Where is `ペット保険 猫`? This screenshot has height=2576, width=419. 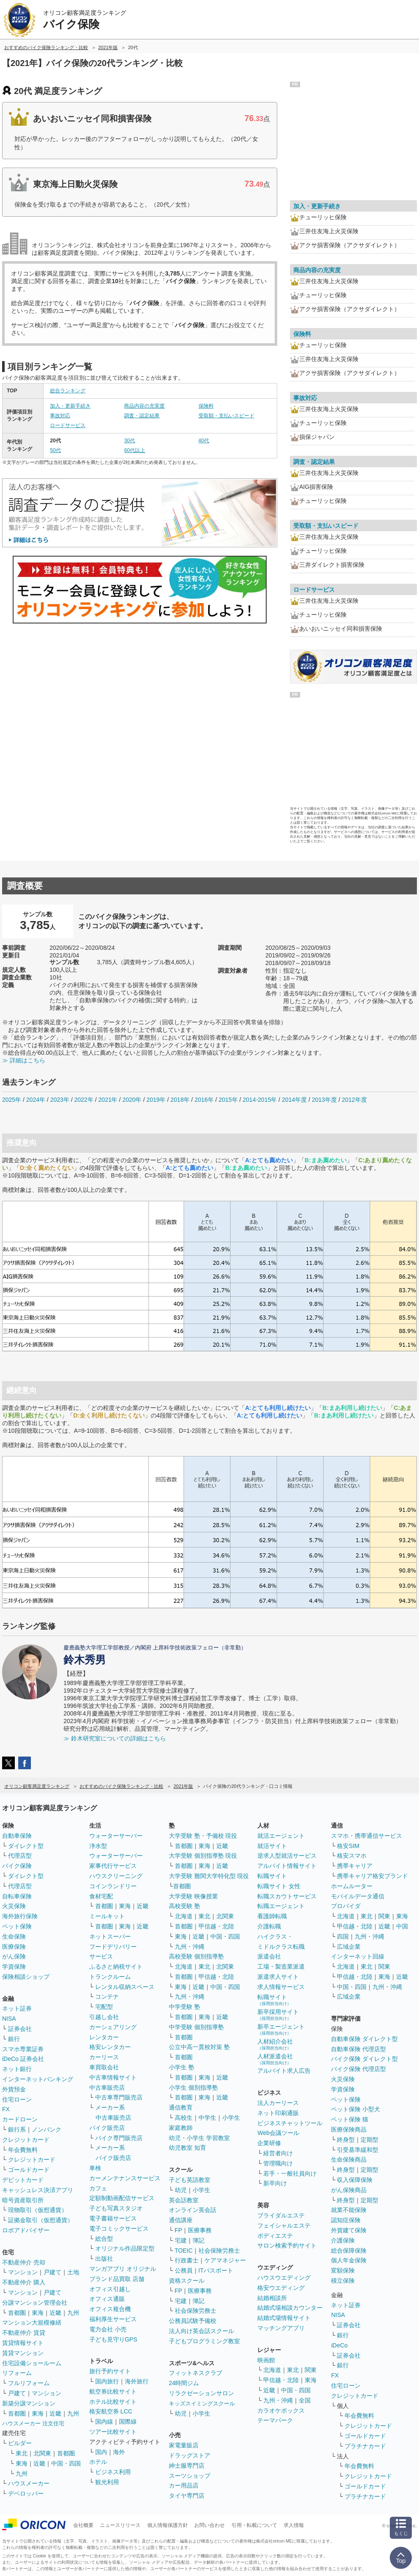
ペット保険 猫 is located at coordinates (349, 2119).